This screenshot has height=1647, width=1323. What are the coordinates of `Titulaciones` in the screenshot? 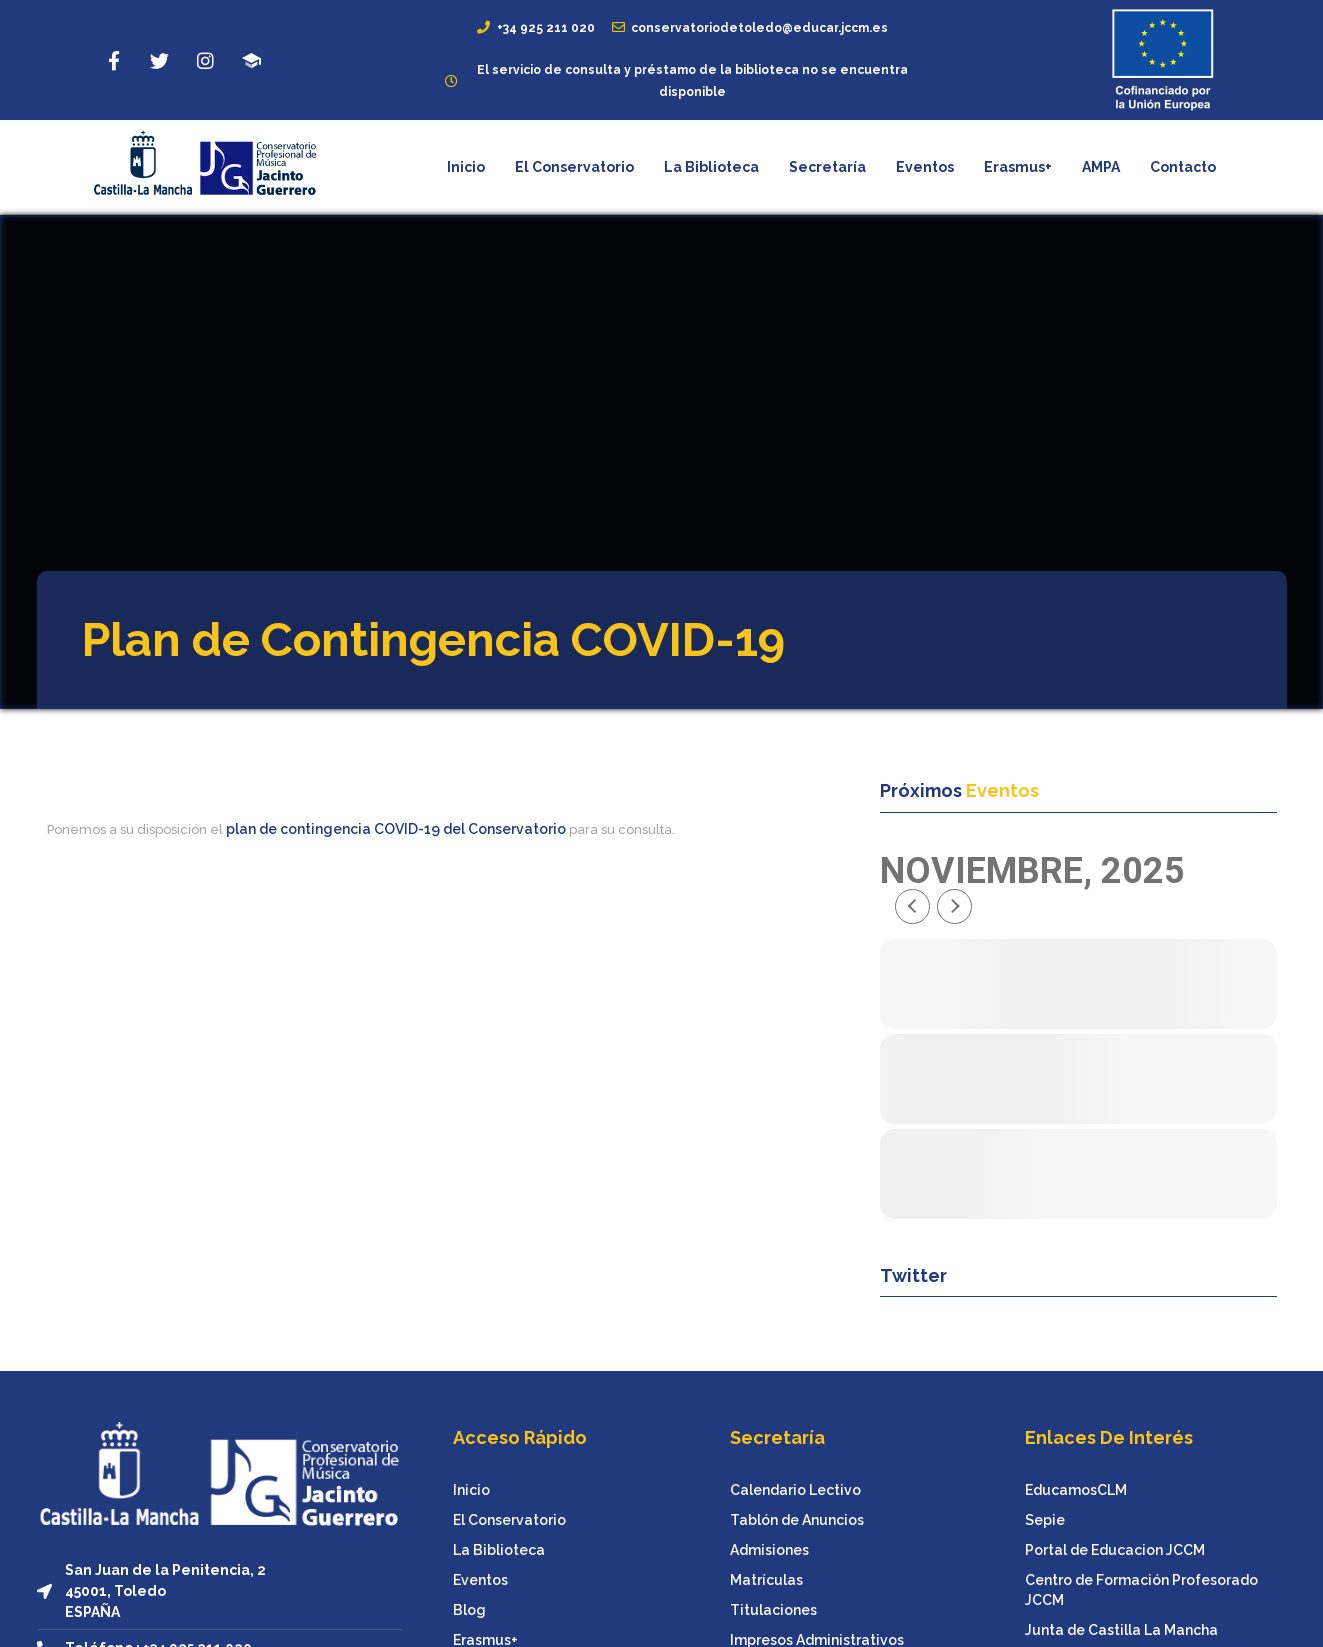 It's located at (773, 1610).